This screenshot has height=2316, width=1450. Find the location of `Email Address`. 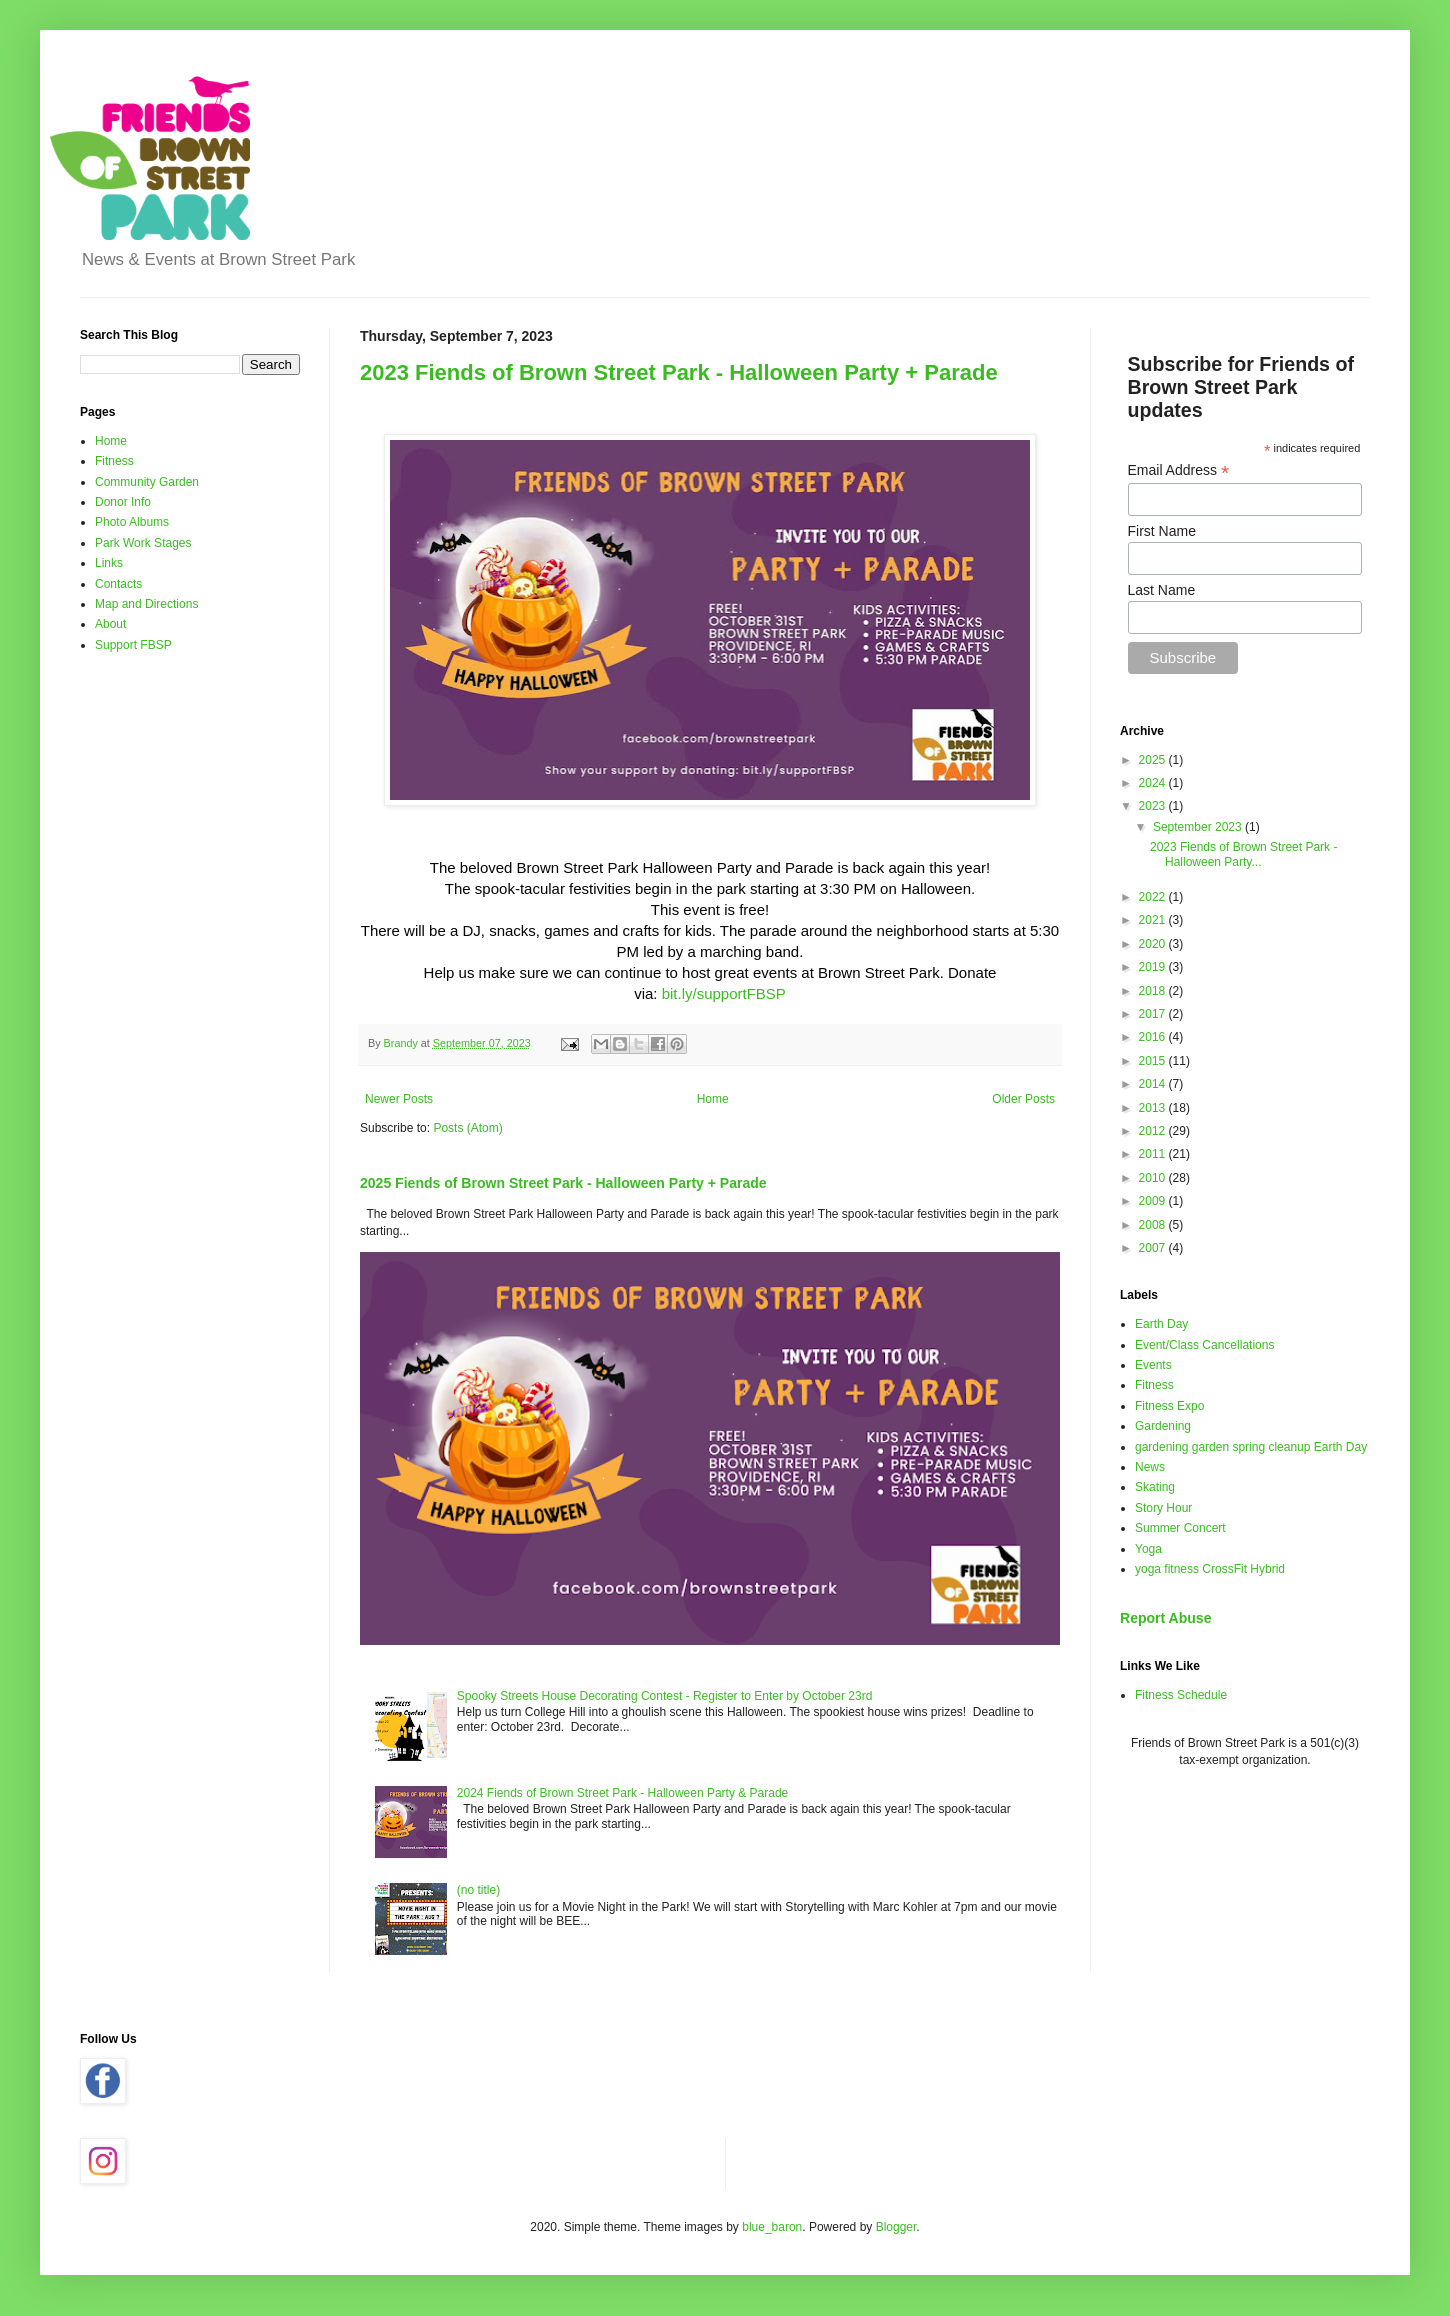

Email Address is located at coordinates (1179, 470).